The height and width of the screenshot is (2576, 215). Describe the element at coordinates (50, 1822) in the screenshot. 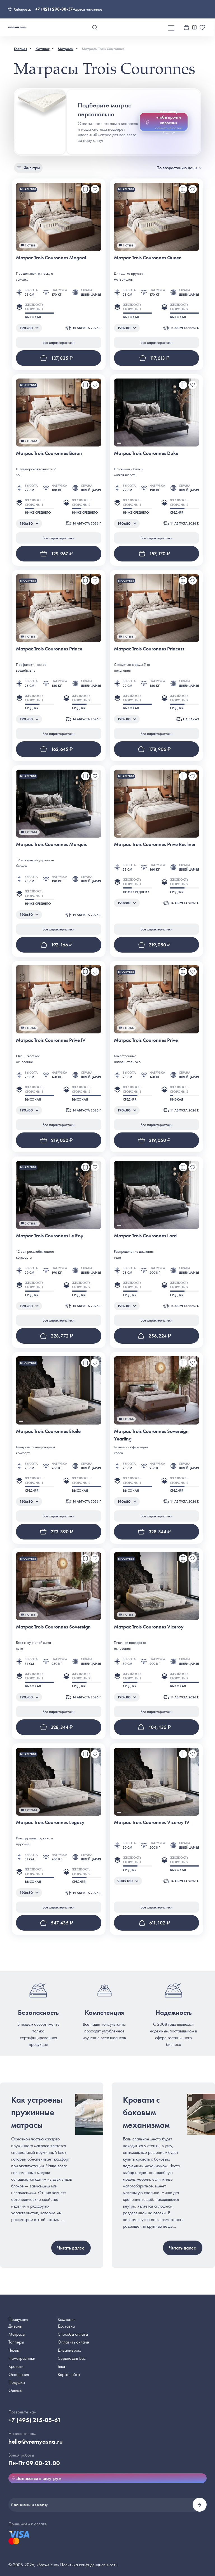

I see `Матрас Trois Couronnes Legacy` at that location.